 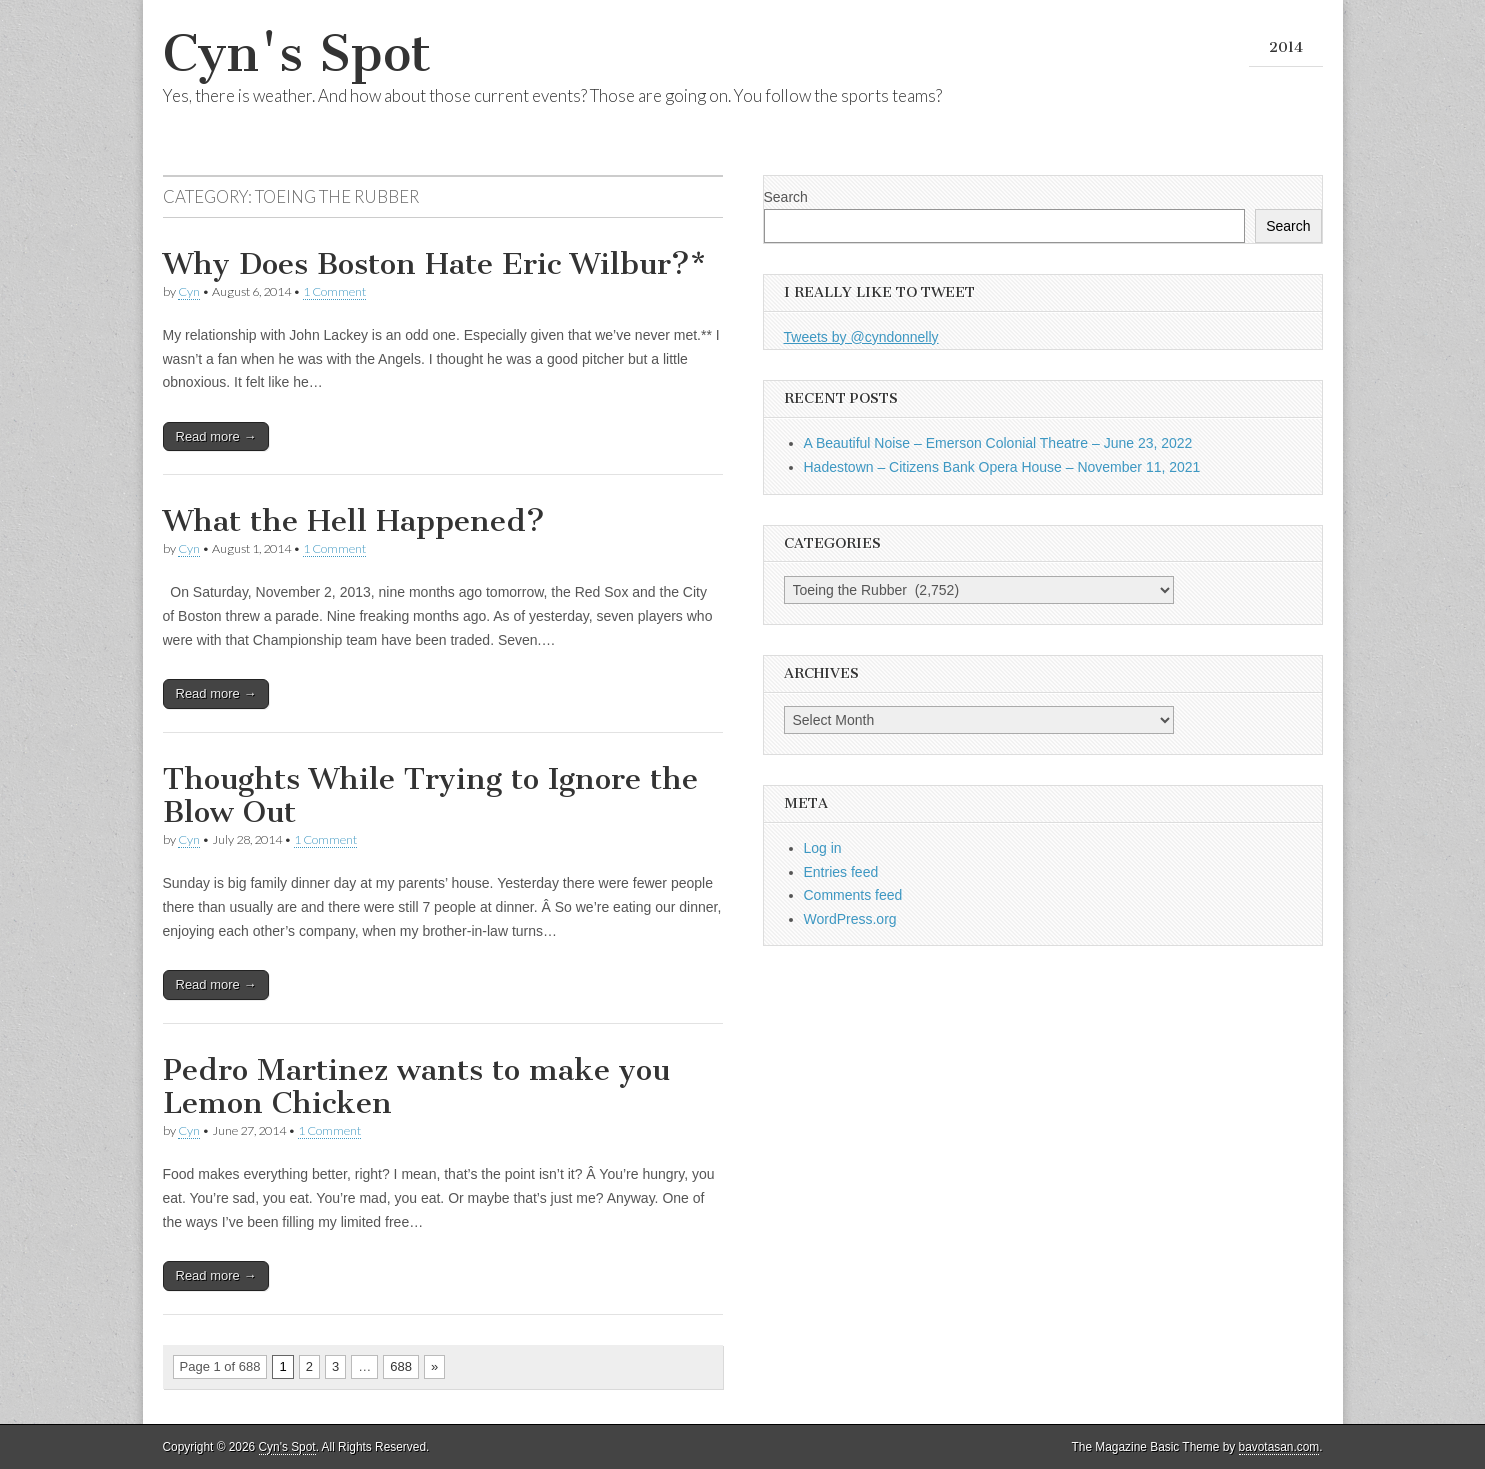 I want to click on Log in, so click(x=823, y=848).